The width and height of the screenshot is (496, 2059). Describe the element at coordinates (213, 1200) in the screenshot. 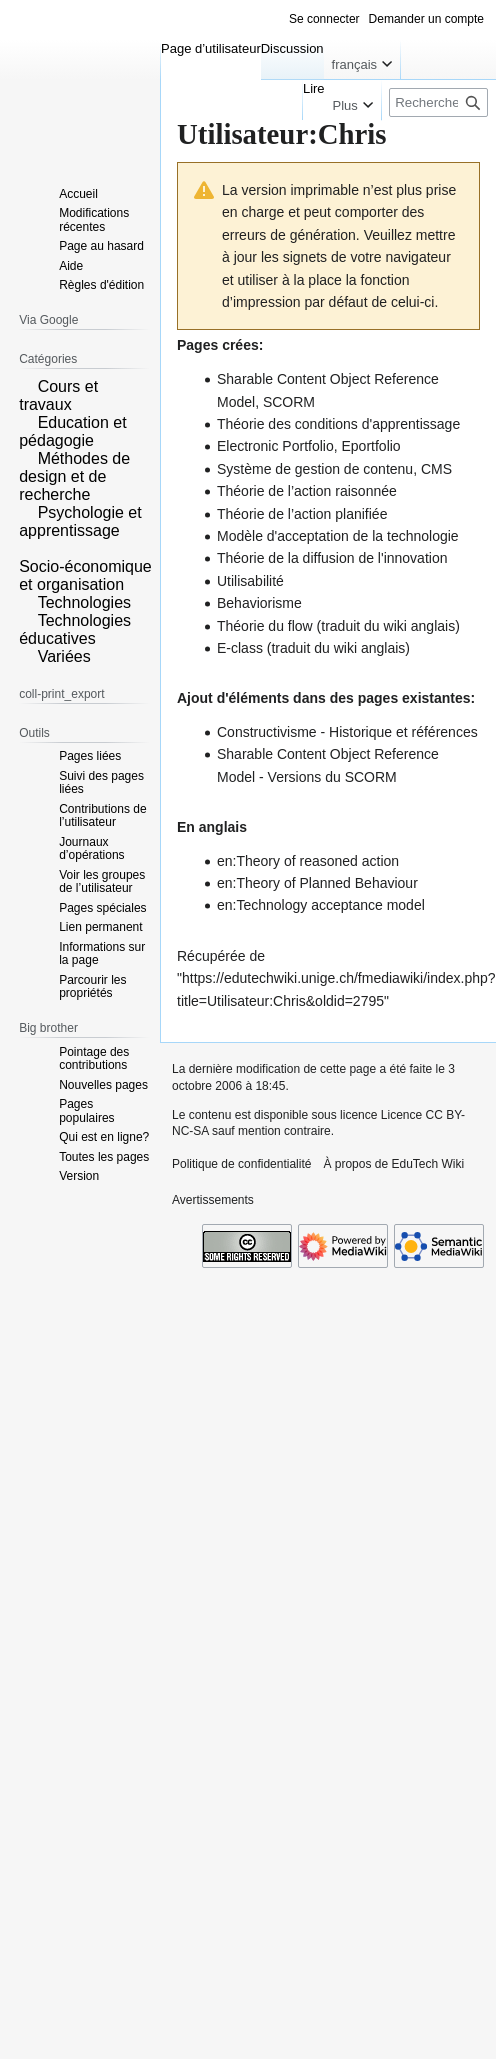

I see `Avertissements` at that location.